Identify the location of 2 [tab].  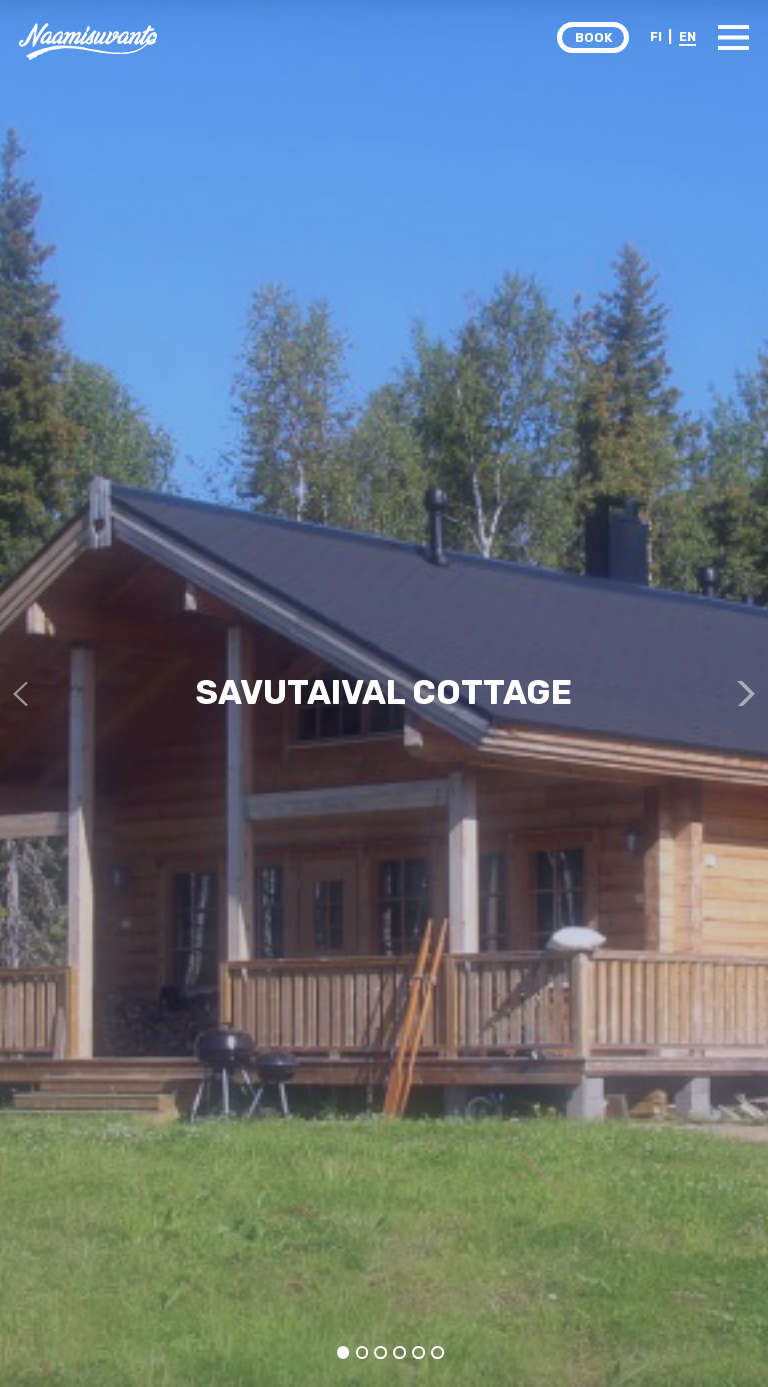
(362, 1352).